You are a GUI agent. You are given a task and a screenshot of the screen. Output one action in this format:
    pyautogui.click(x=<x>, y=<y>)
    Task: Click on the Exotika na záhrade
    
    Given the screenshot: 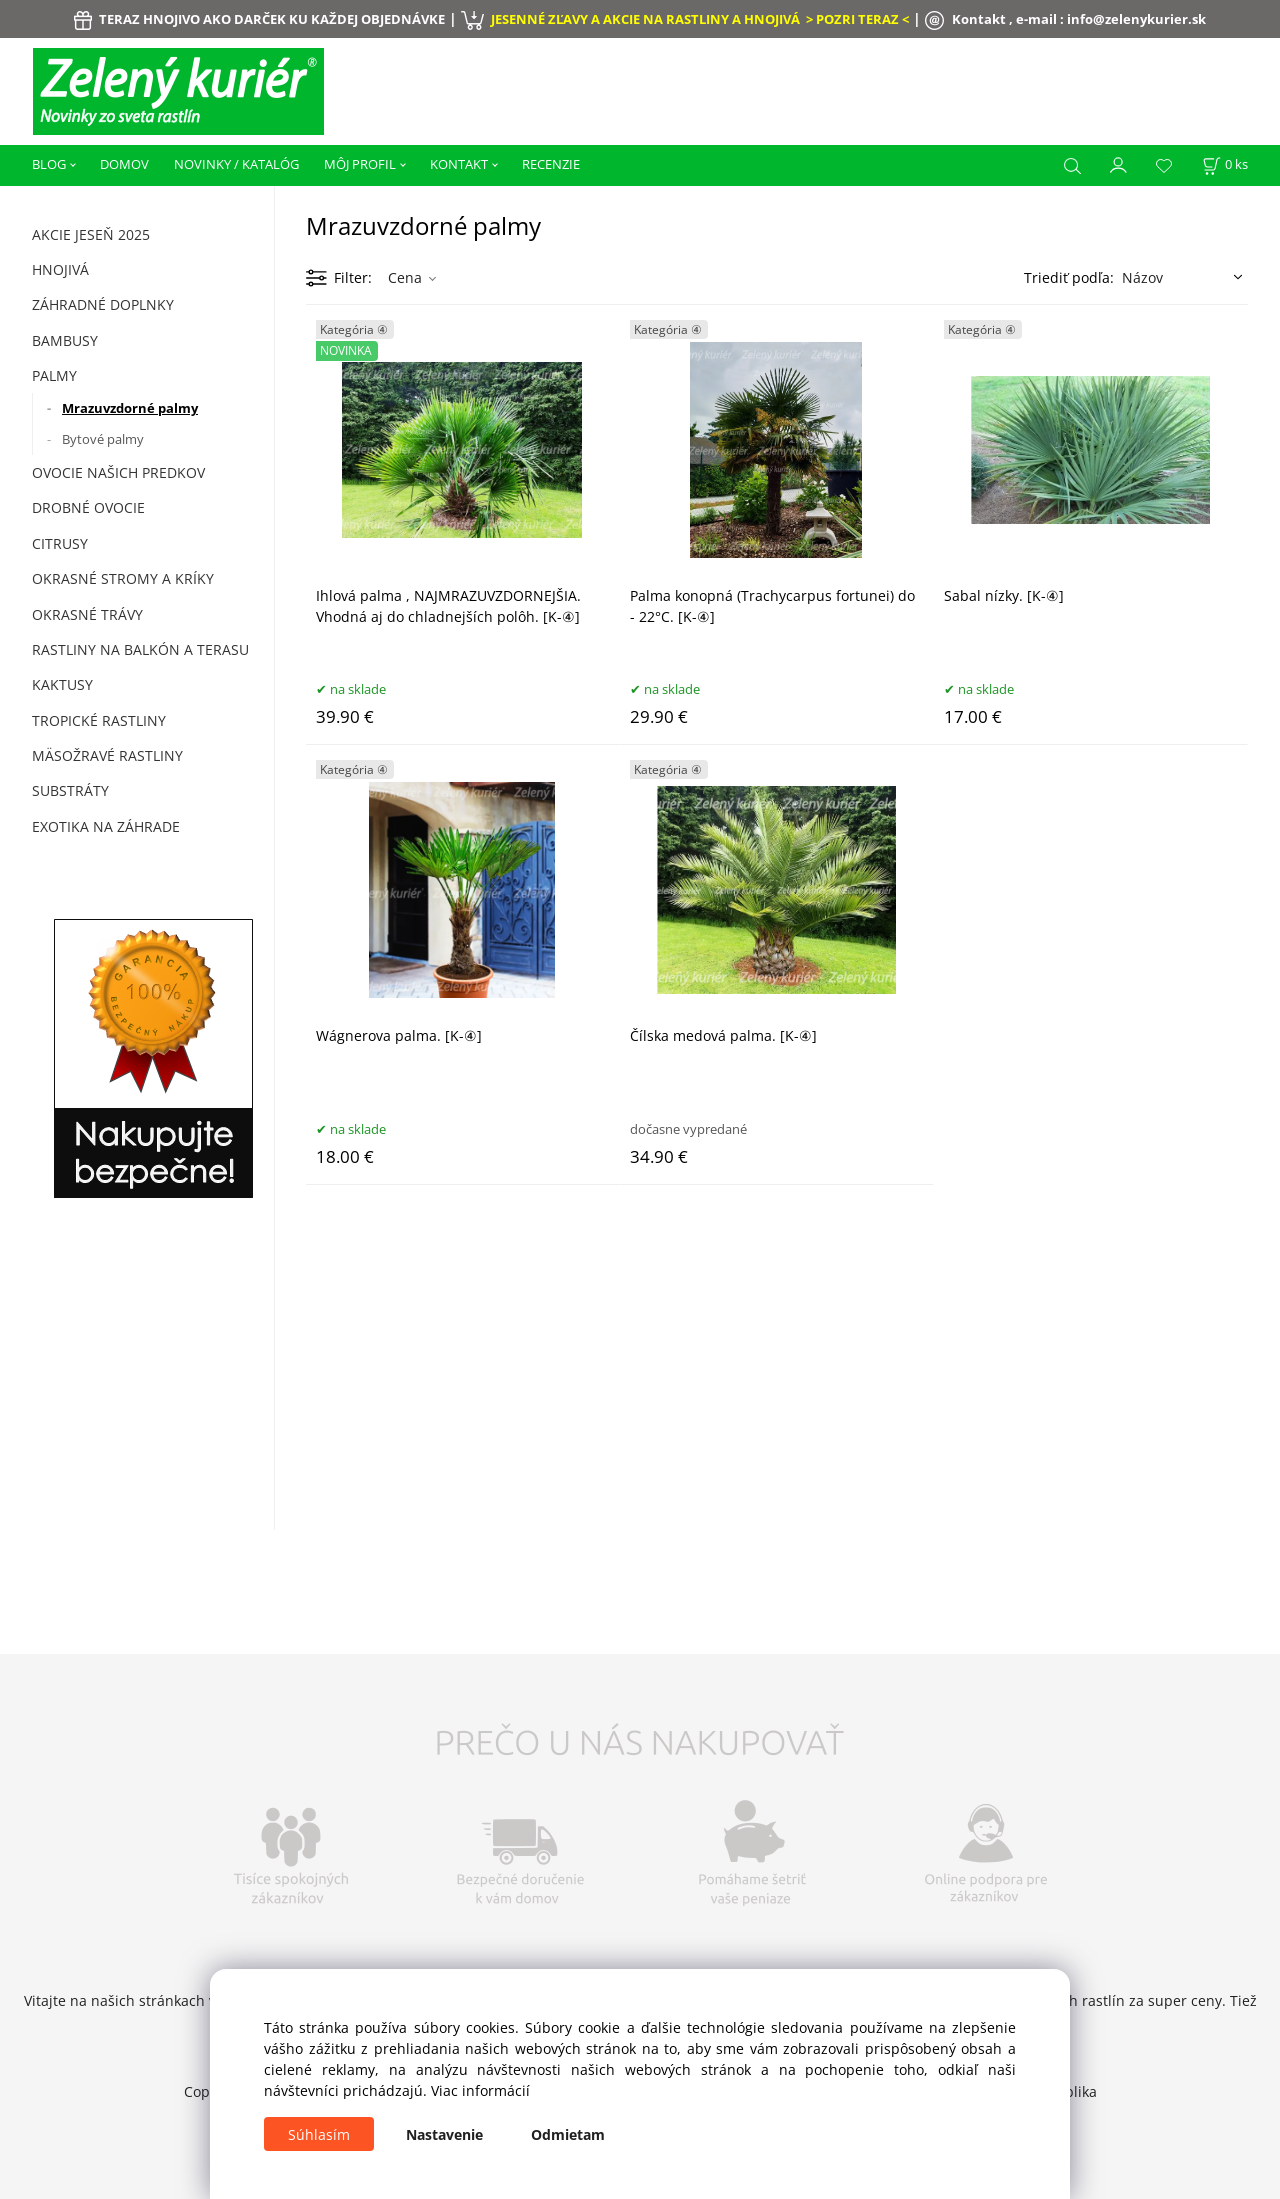 What is the action you would take?
    pyautogui.click(x=106, y=826)
    